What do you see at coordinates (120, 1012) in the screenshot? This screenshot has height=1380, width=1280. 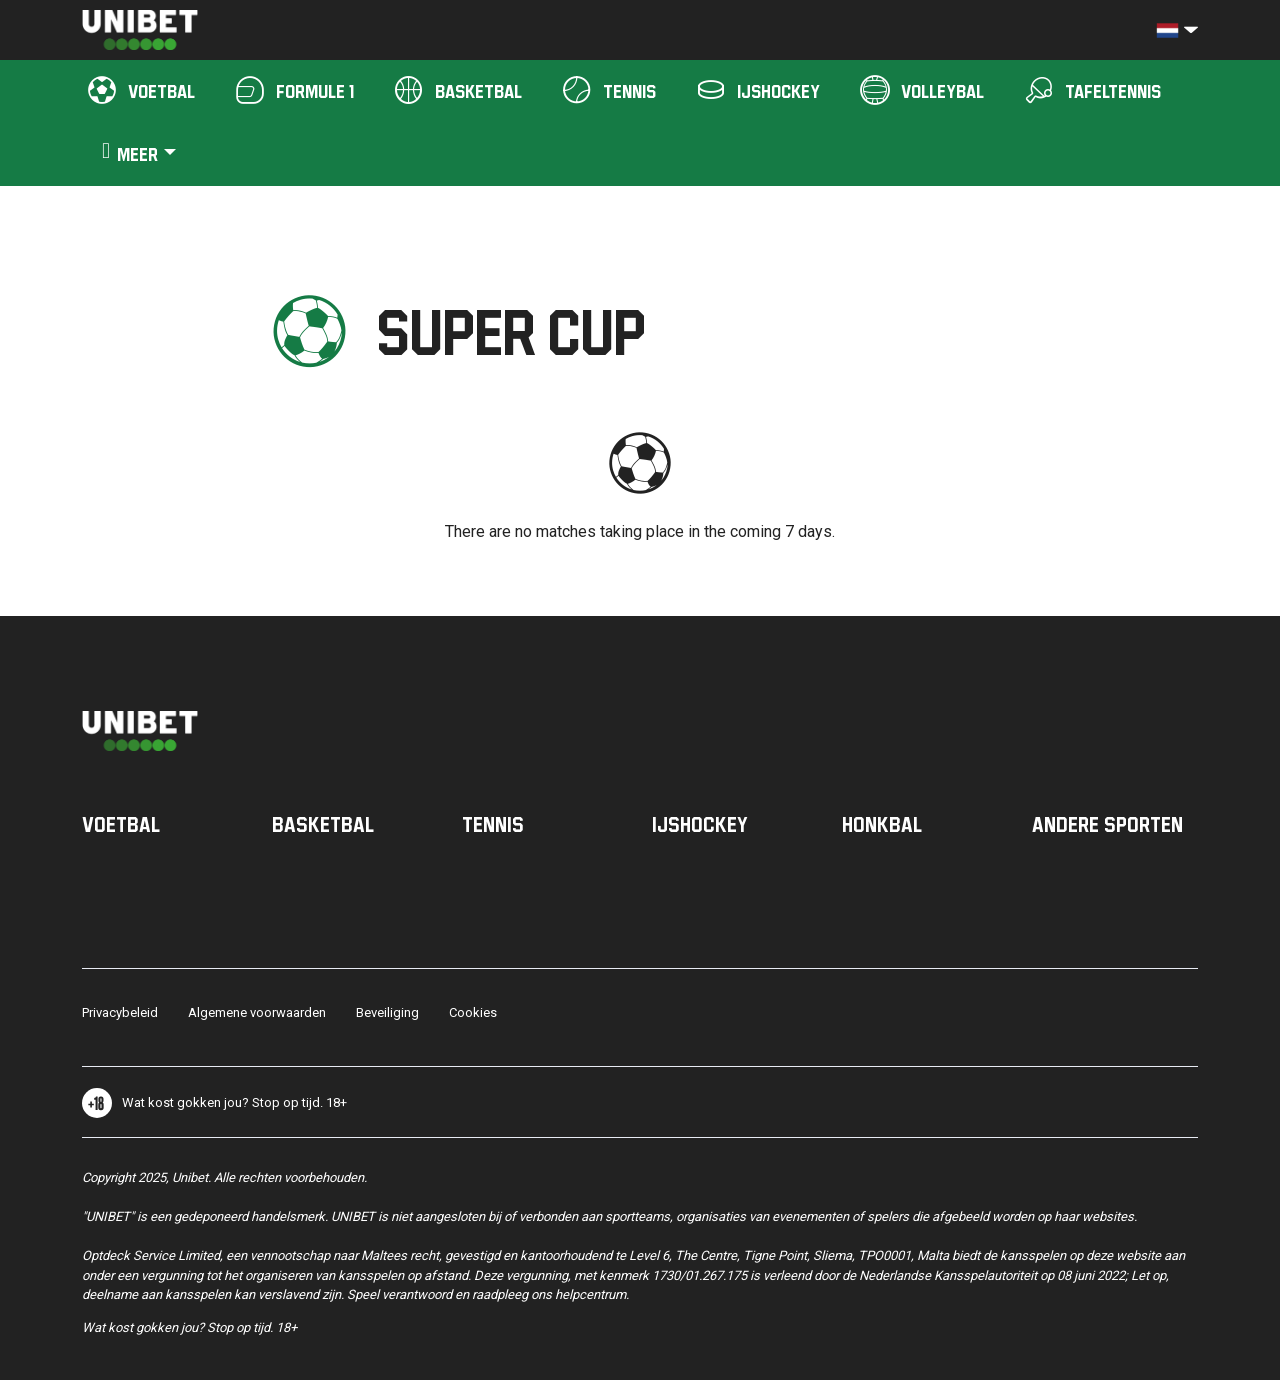 I see `Privacybeleid` at bounding box center [120, 1012].